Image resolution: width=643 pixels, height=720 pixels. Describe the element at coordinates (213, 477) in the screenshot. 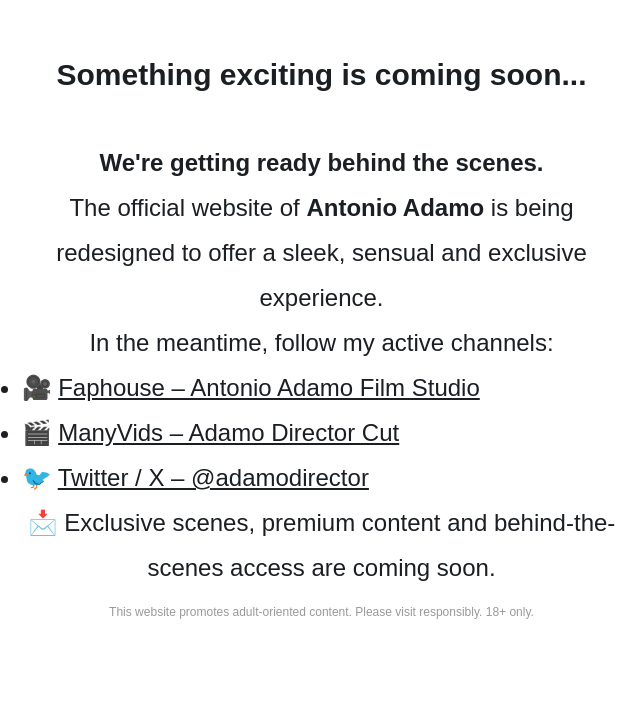

I see `Twitter / X – @adamodirector` at that location.